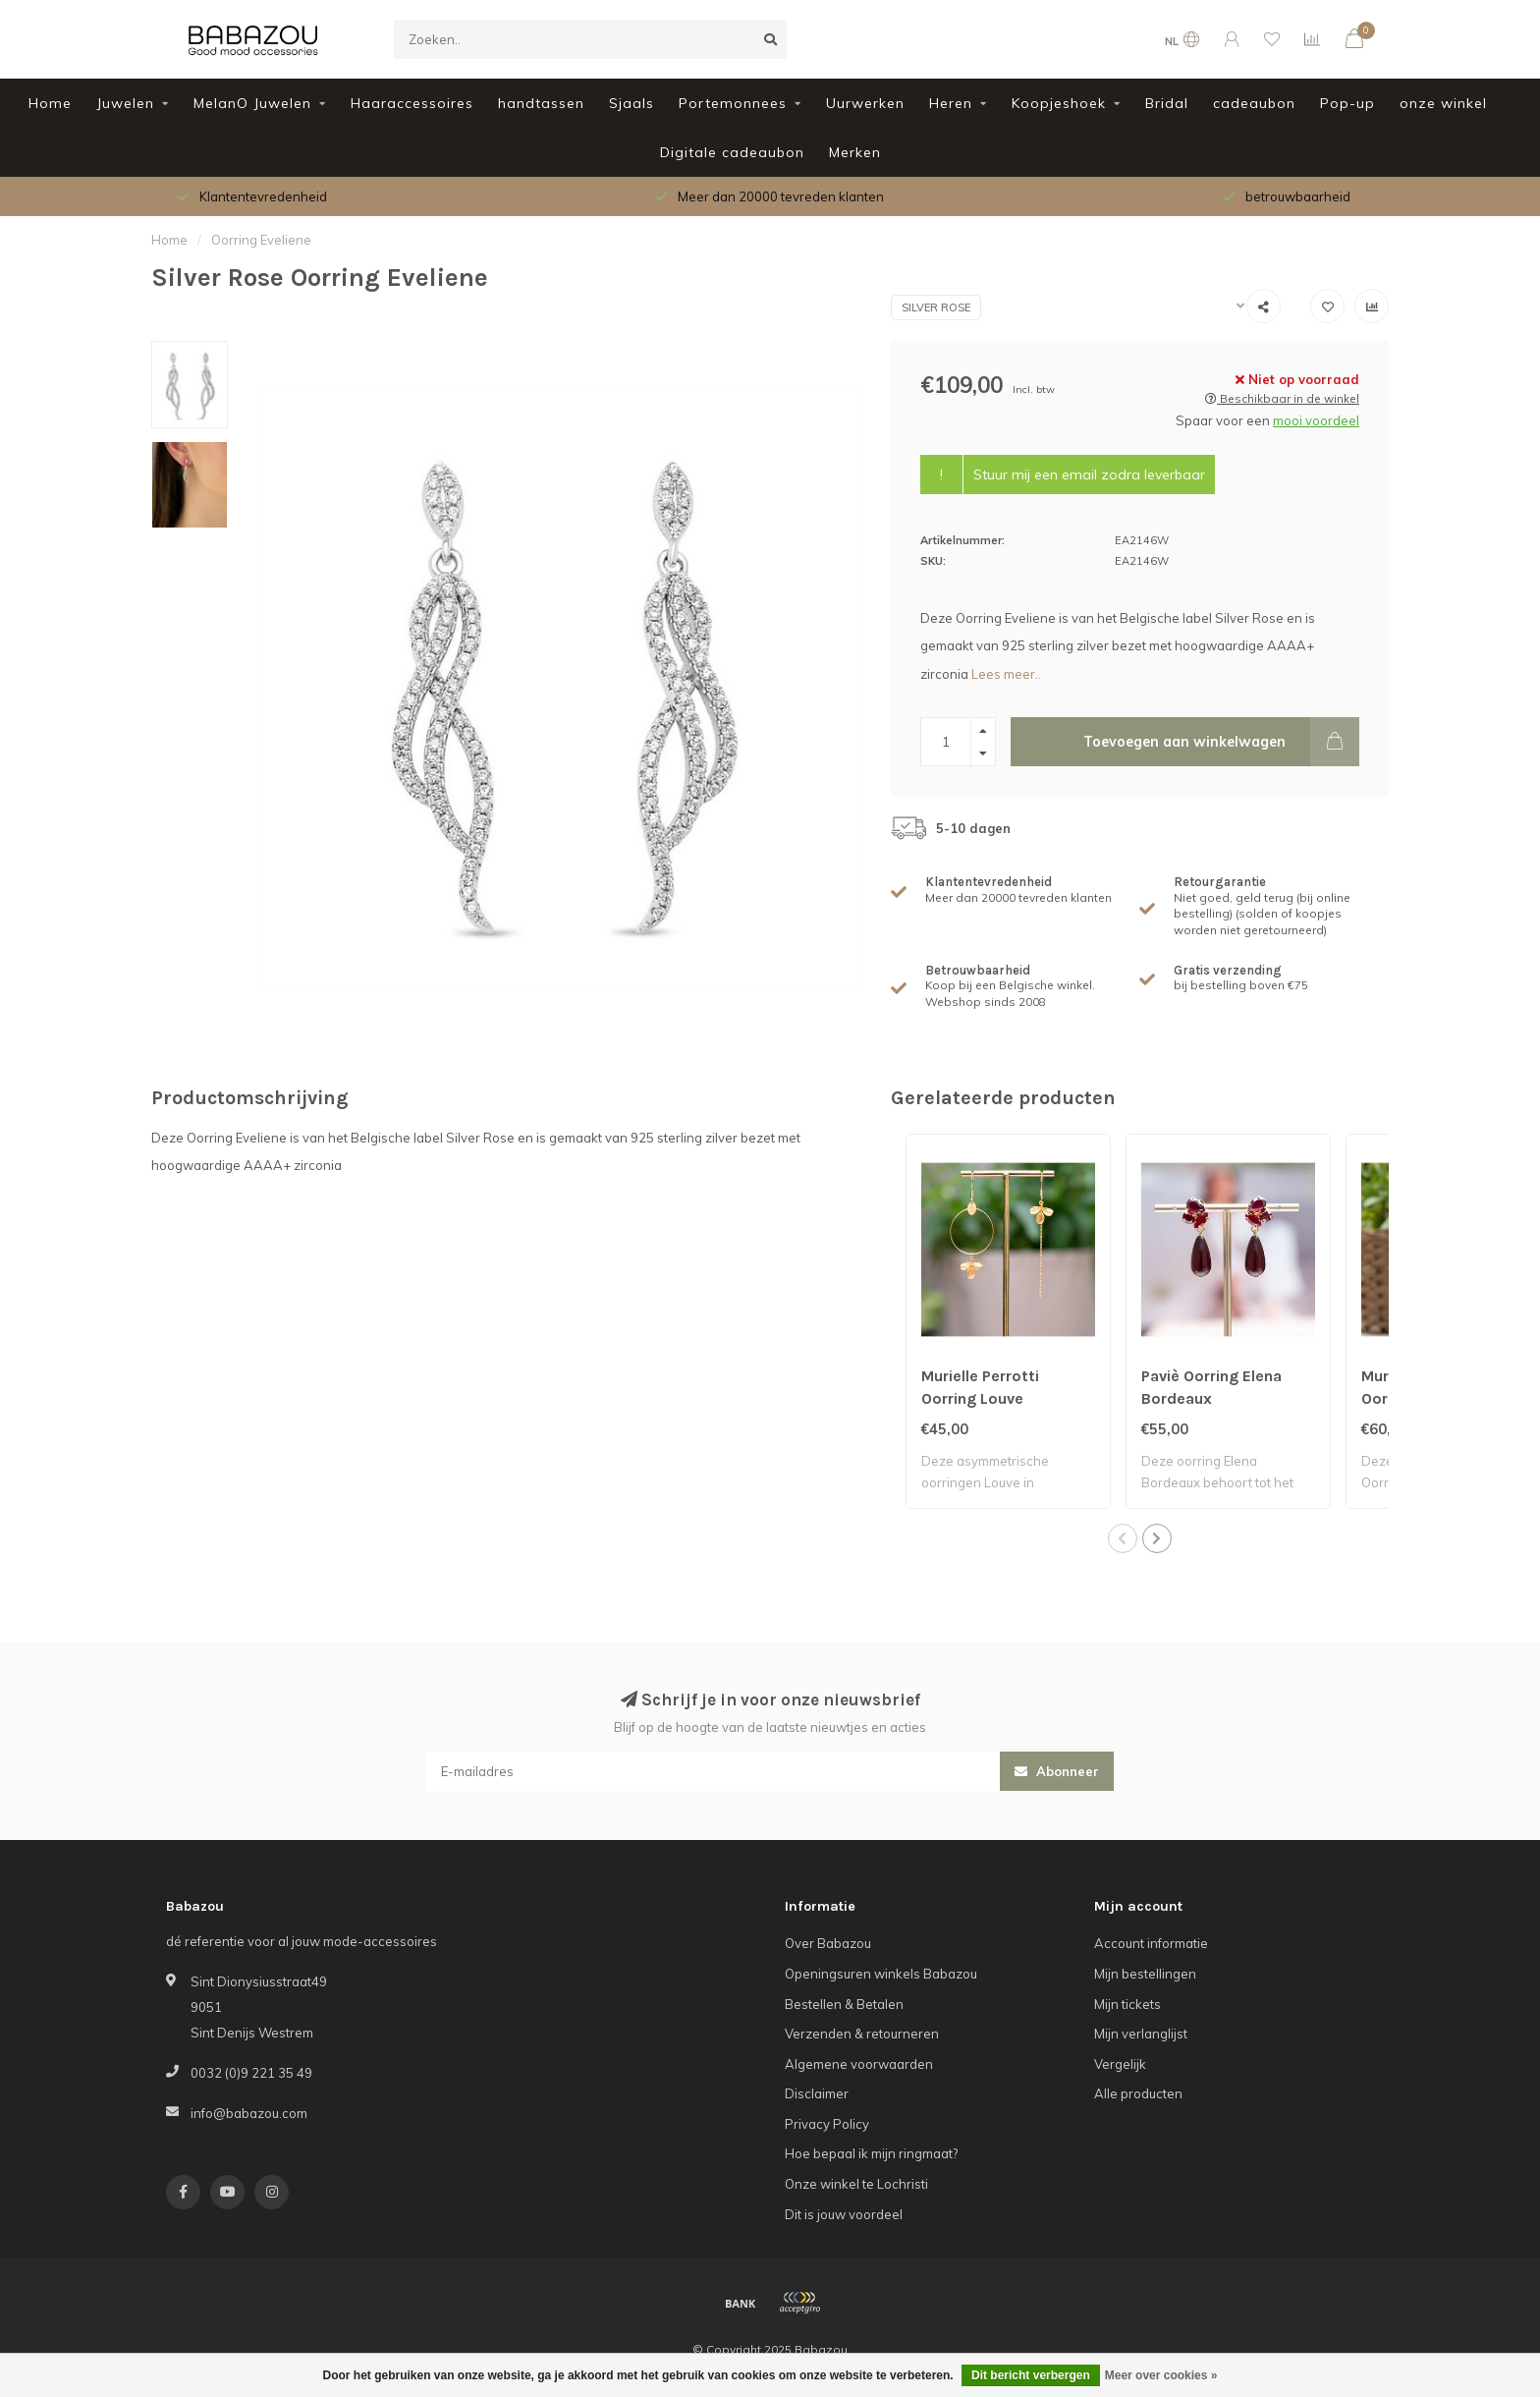 Image resolution: width=1540 pixels, height=2397 pixels. What do you see at coordinates (412, 103) in the screenshot?
I see `Haaraccessoires` at bounding box center [412, 103].